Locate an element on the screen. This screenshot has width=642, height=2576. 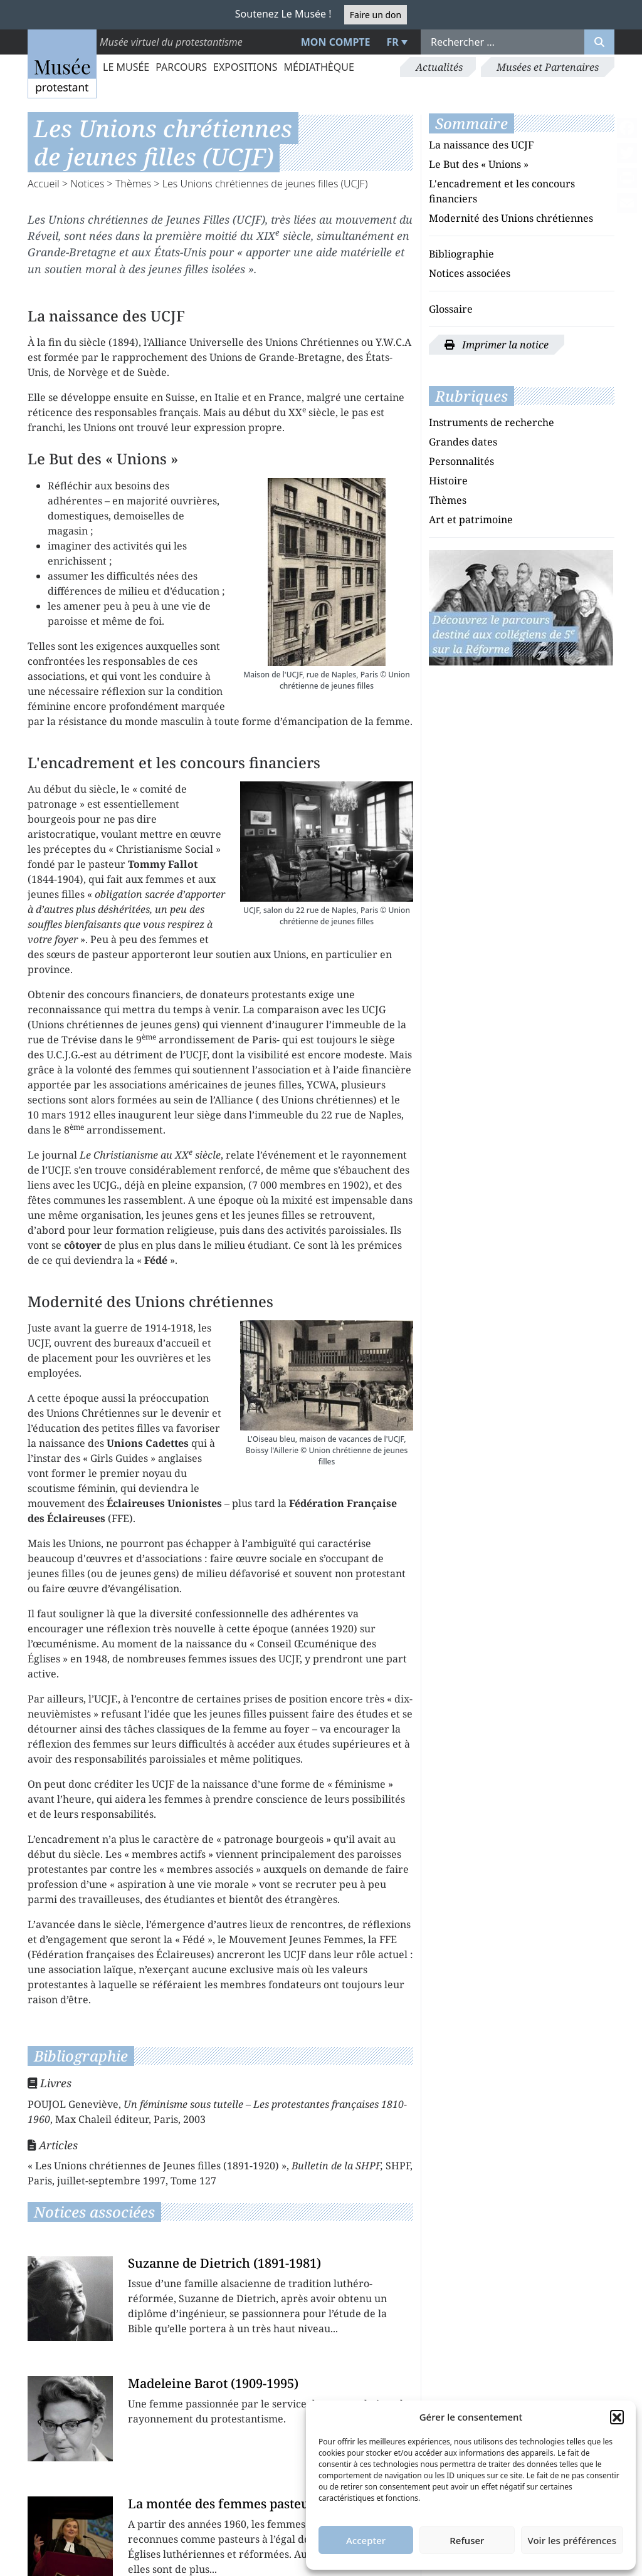
FR [menuitem] is located at coordinates (393, 42).